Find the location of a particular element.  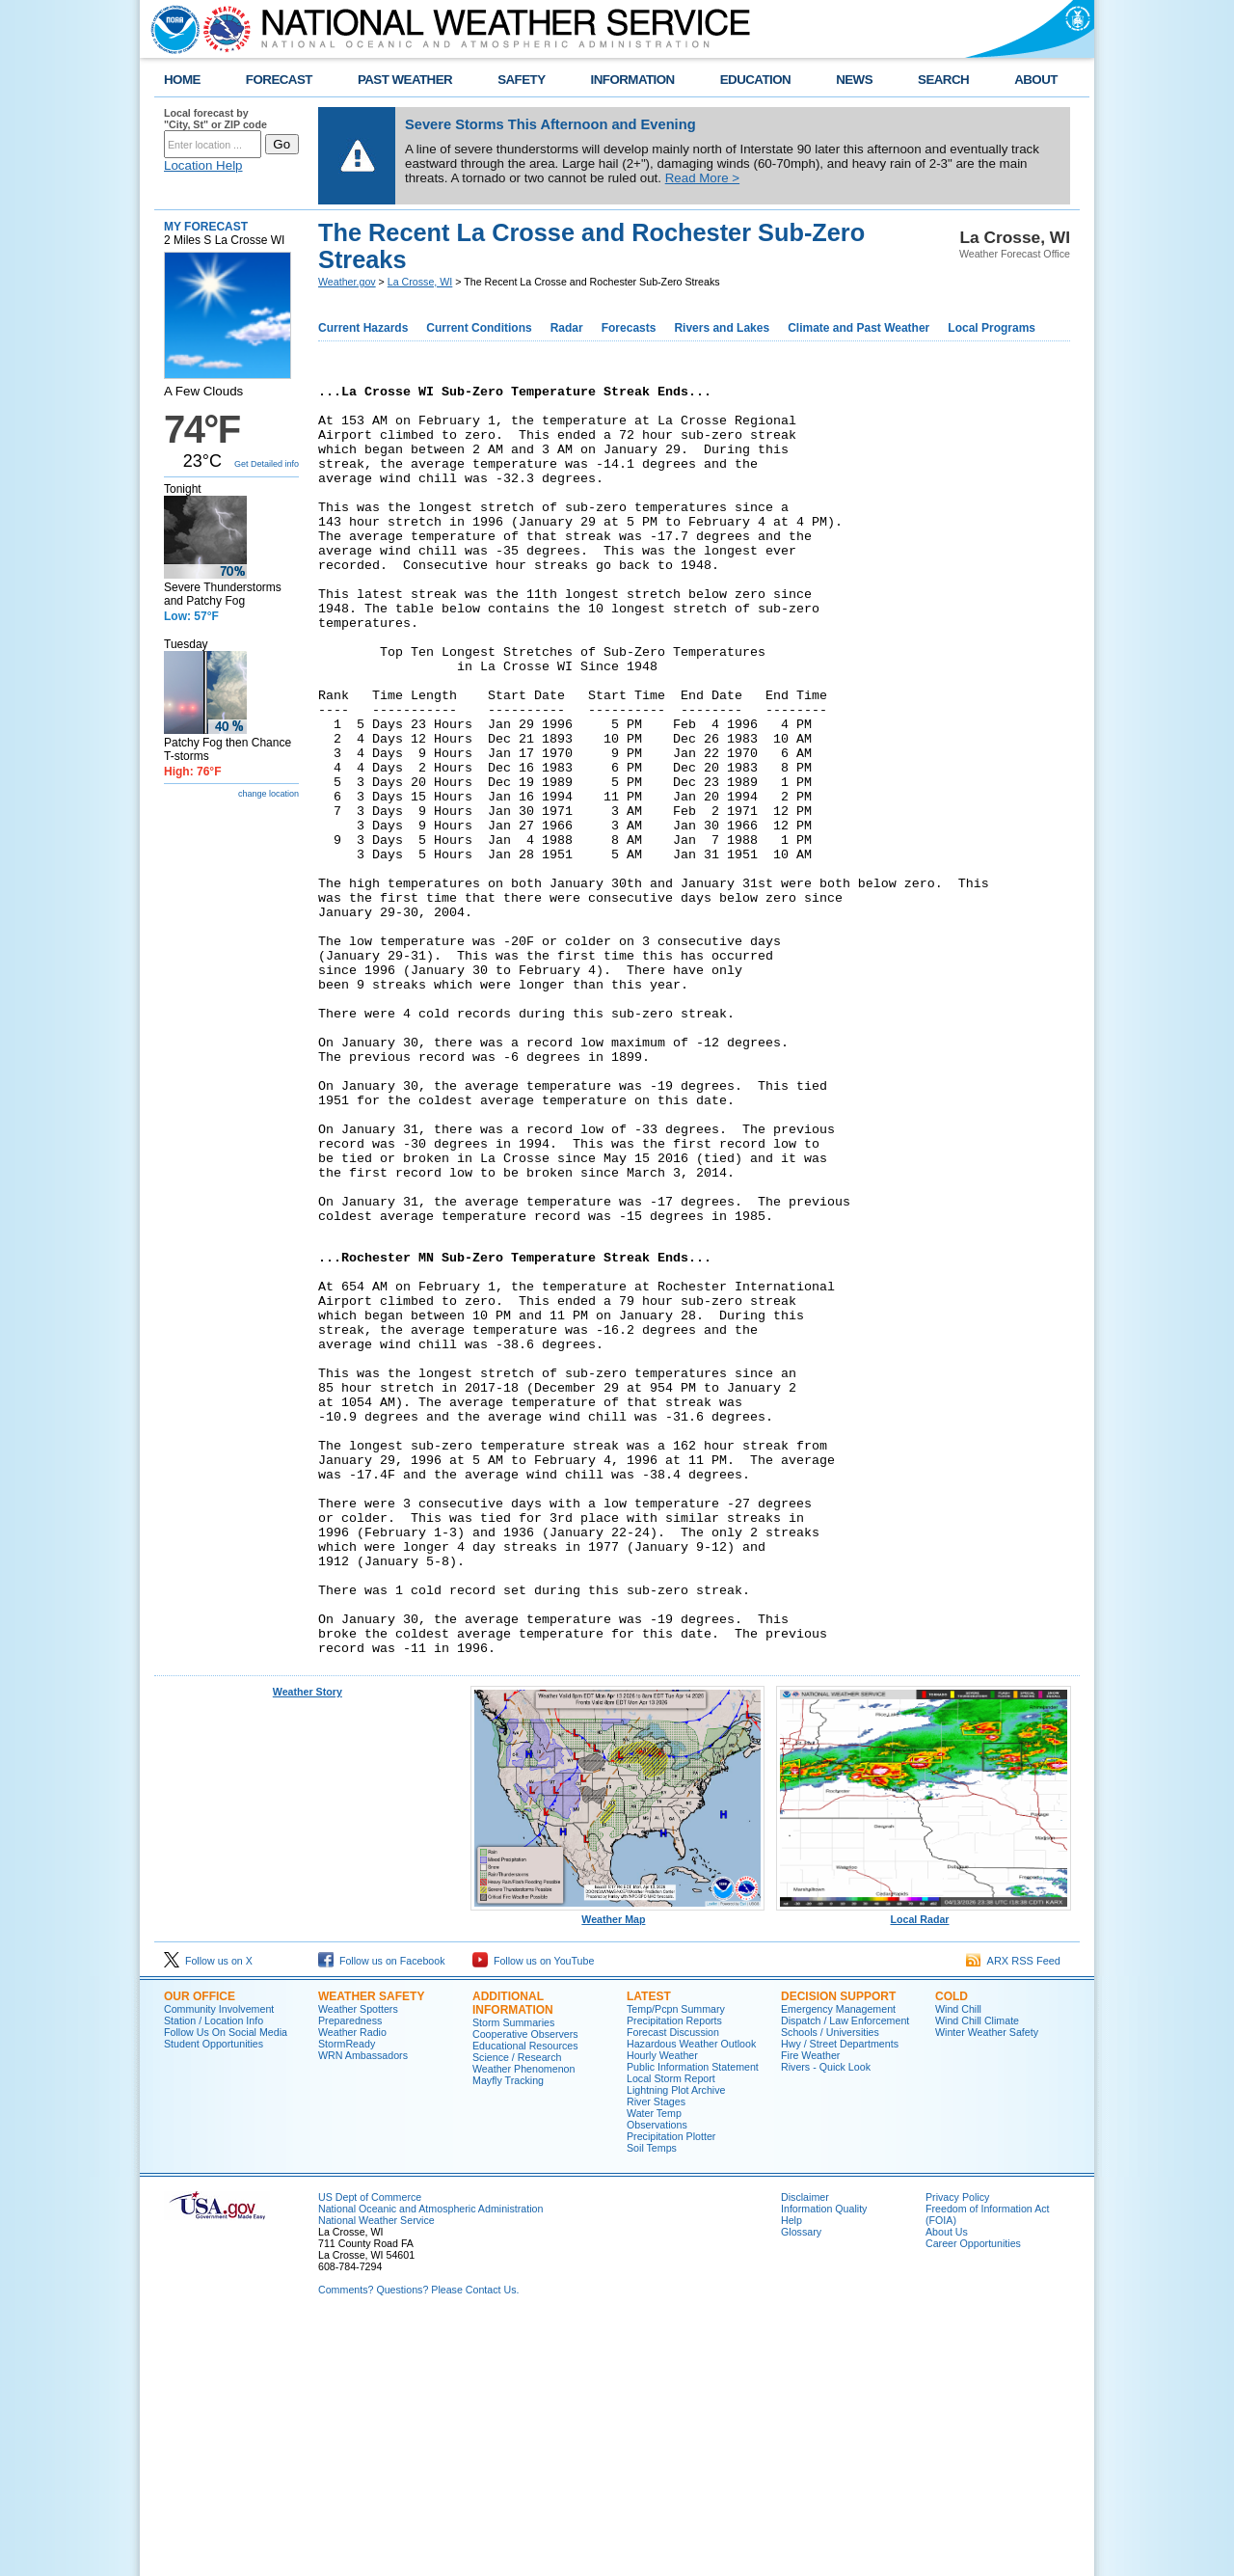

HOME is located at coordinates (182, 79).